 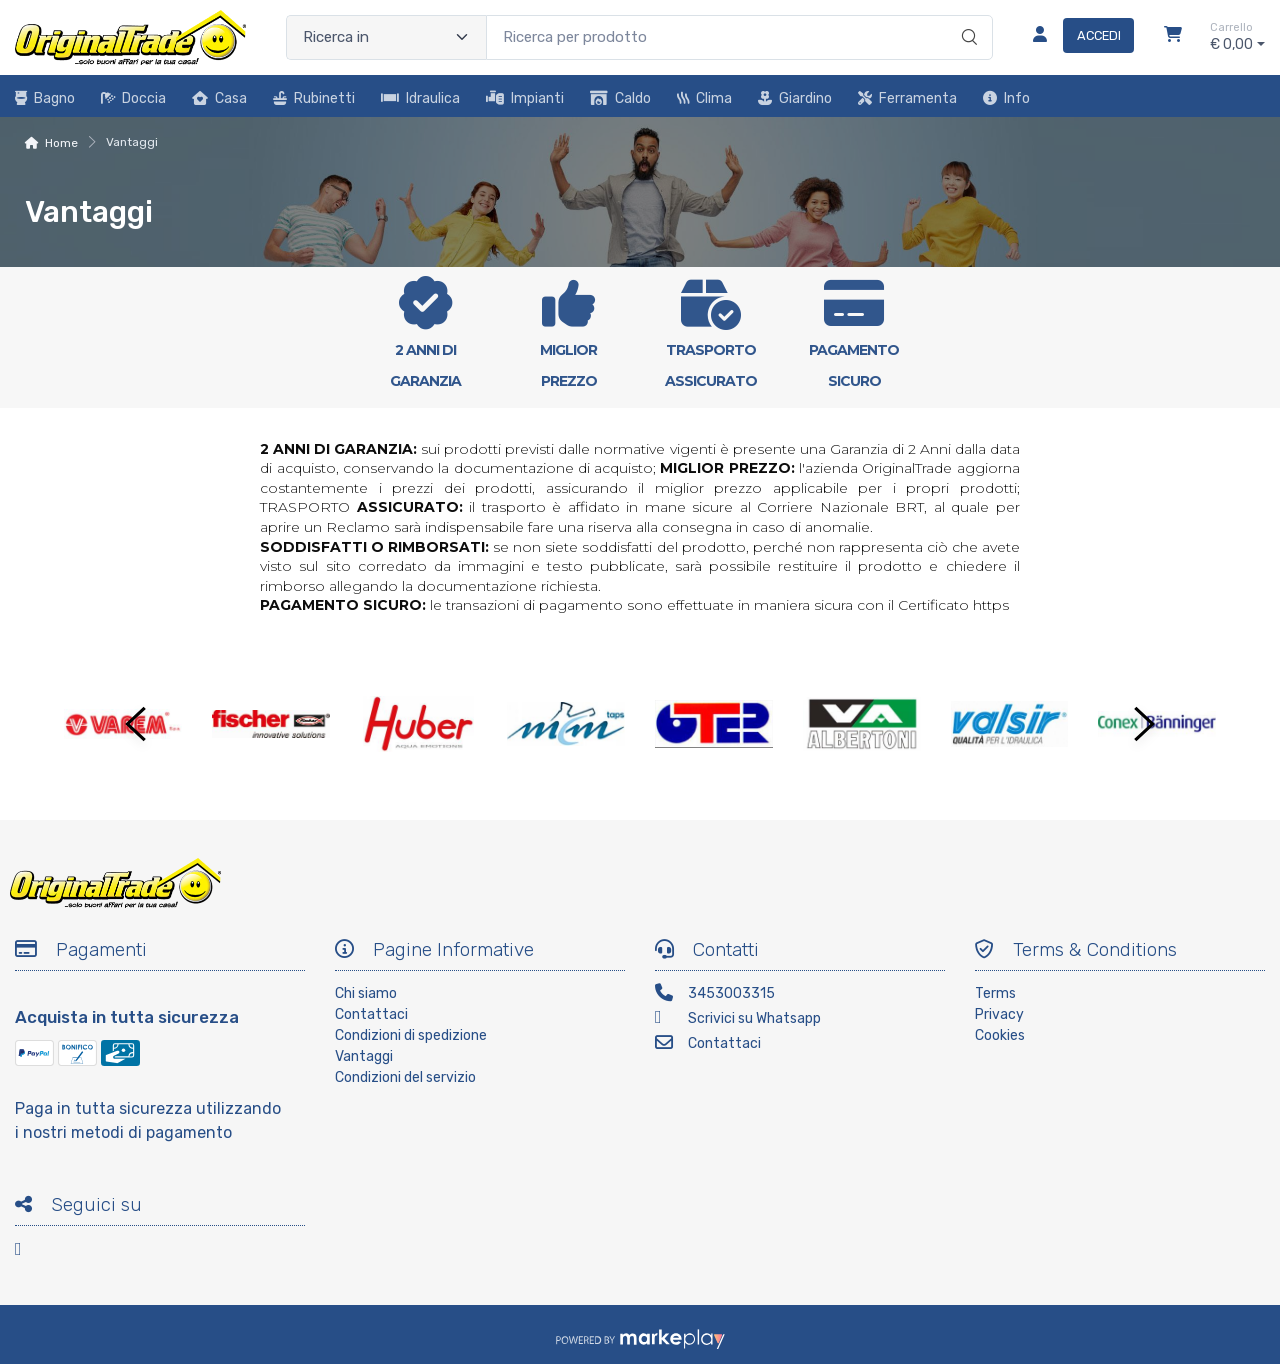 What do you see at coordinates (907, 98) in the screenshot?
I see `Ferramenta` at bounding box center [907, 98].